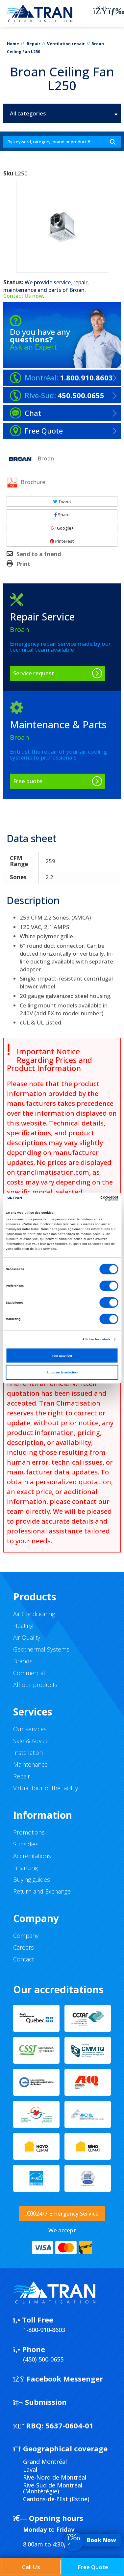 This screenshot has width=124, height=2576. What do you see at coordinates (31, 1741) in the screenshot?
I see `Sale & Advice` at bounding box center [31, 1741].